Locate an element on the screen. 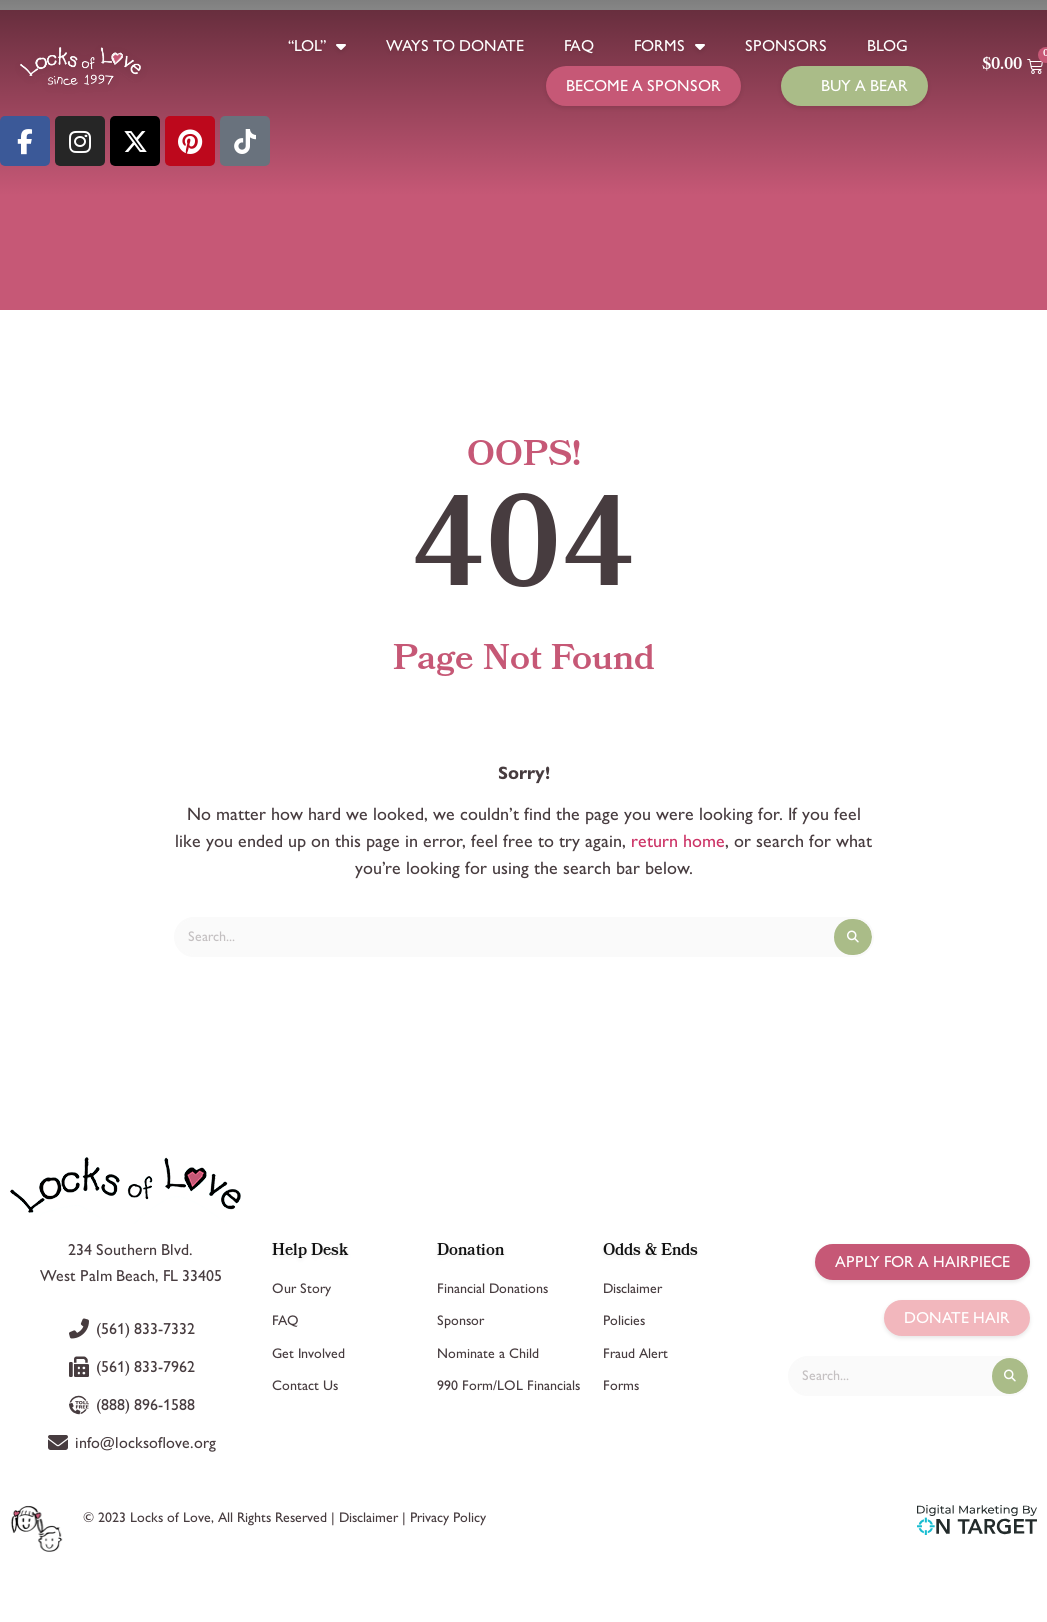 This screenshot has width=1047, height=1622. Blog is located at coordinates (887, 45).